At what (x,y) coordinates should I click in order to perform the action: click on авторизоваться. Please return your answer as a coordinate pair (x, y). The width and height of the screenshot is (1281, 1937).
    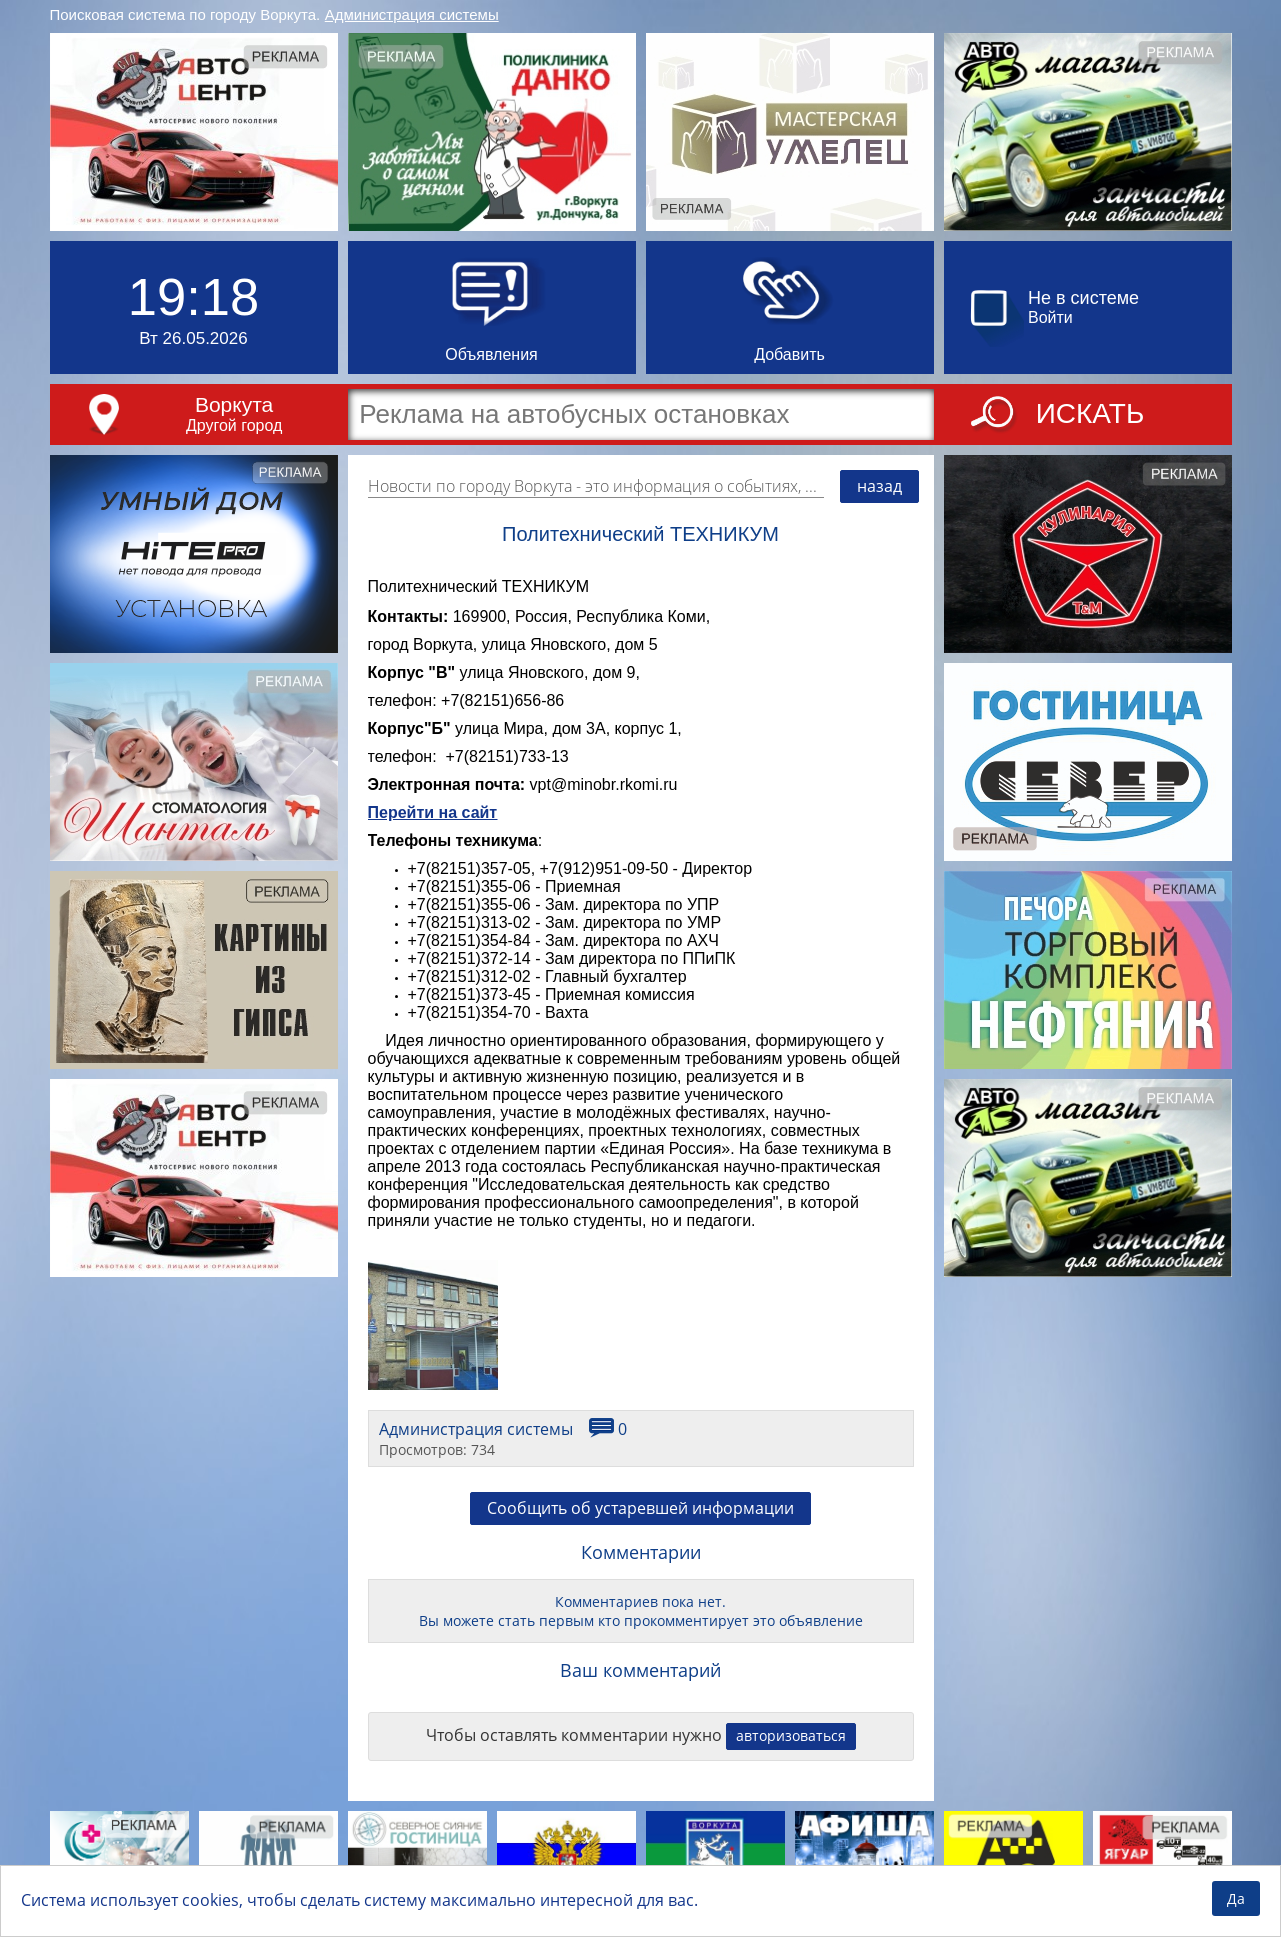
    Looking at the image, I should click on (791, 1735).